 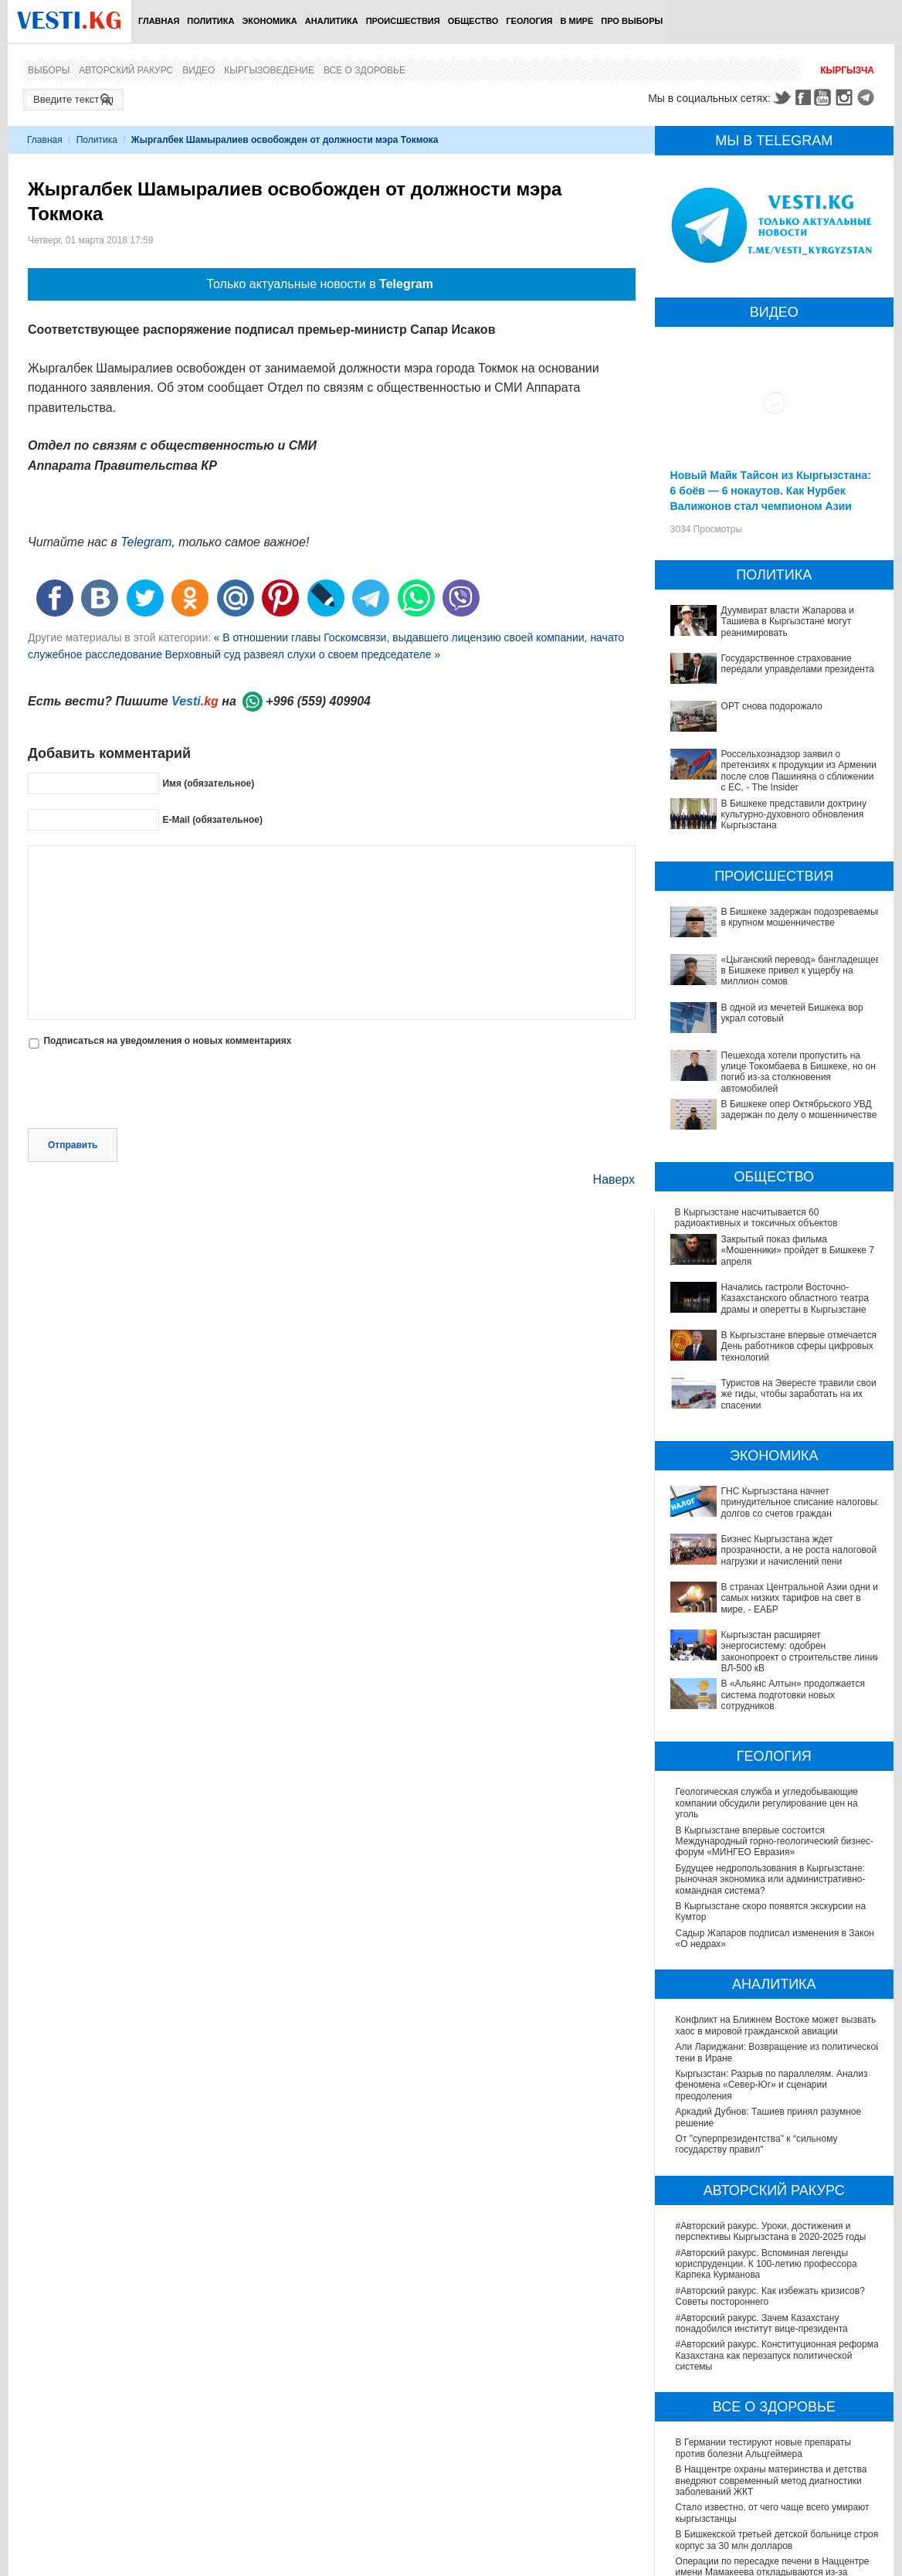 I want to click on Конфликт на Ближнем Востоке может вызвать хаос в мировой гражданской авиации, so click(x=776, y=1846).